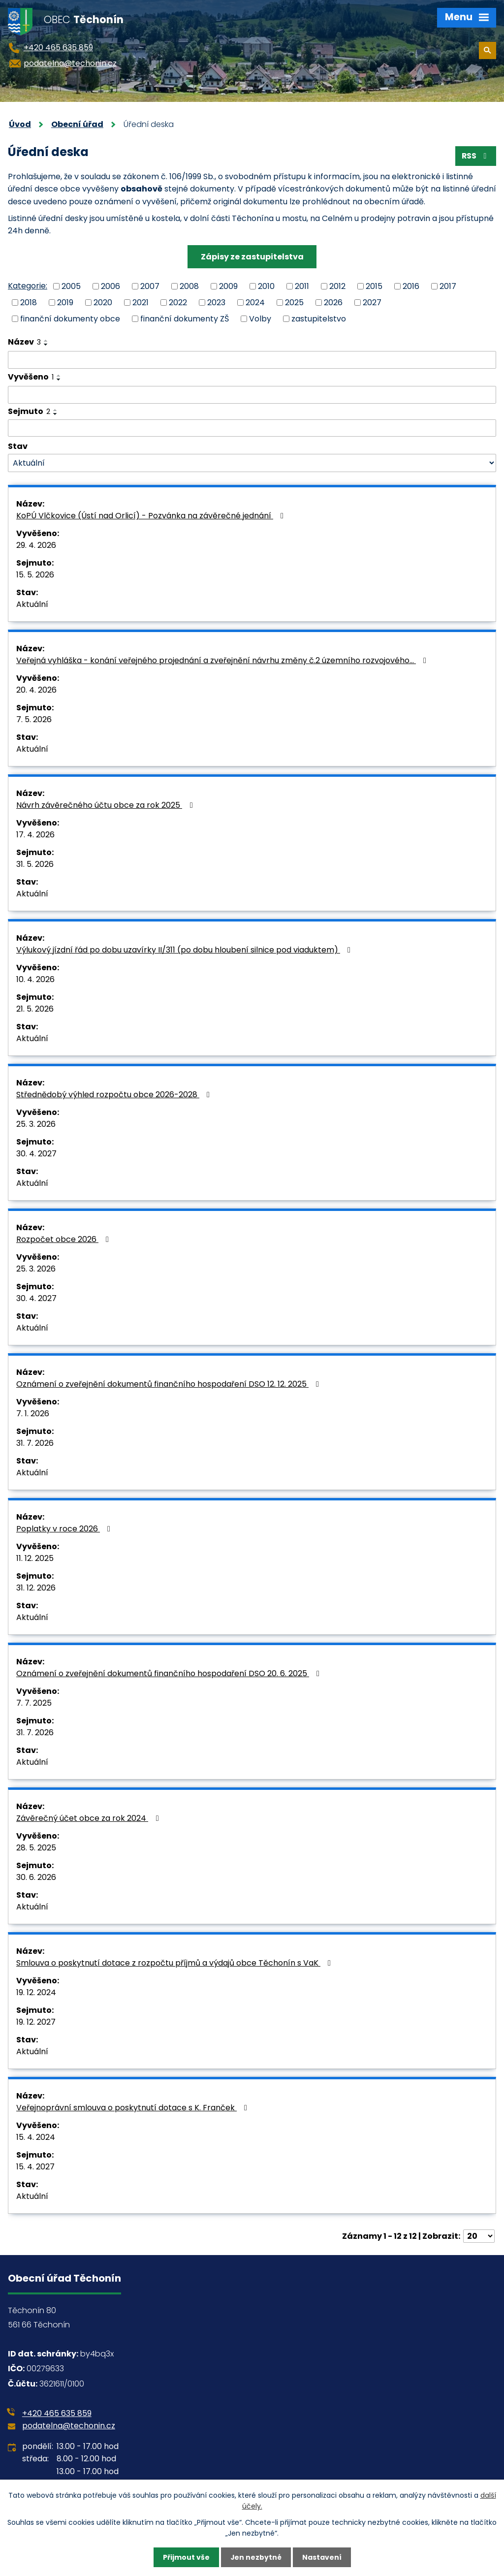  I want to click on Kategorie:, so click(27, 286).